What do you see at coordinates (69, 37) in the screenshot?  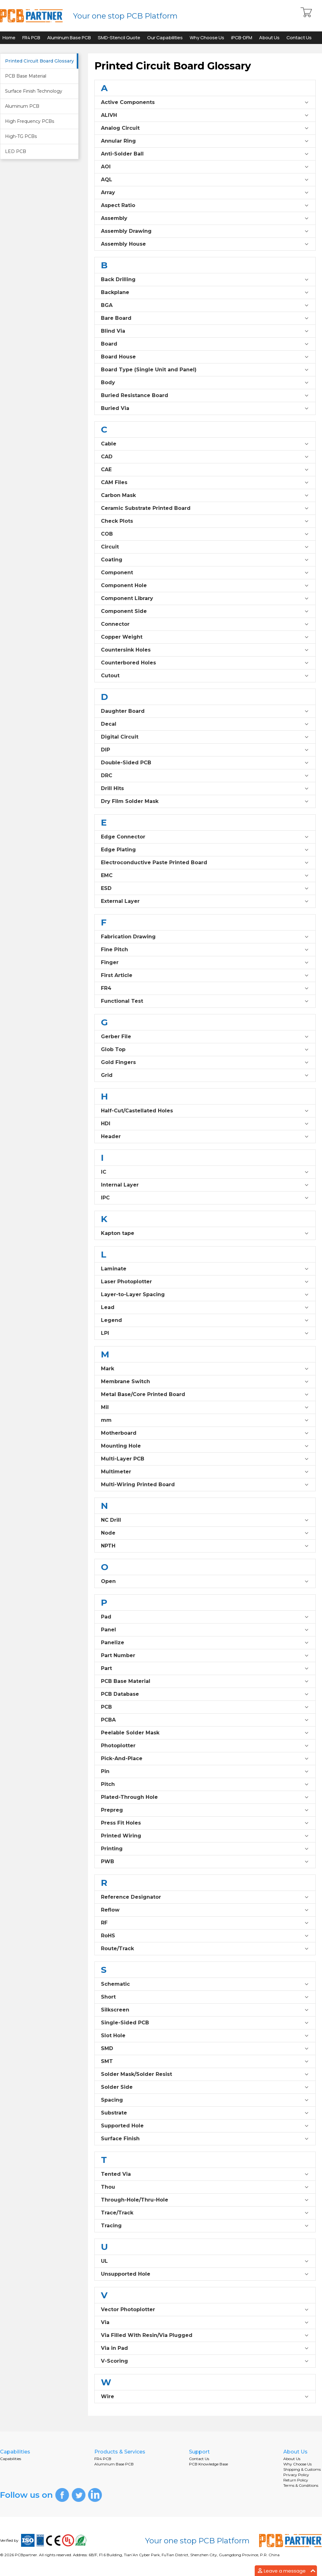 I see `Aluminum Base PCB` at bounding box center [69, 37].